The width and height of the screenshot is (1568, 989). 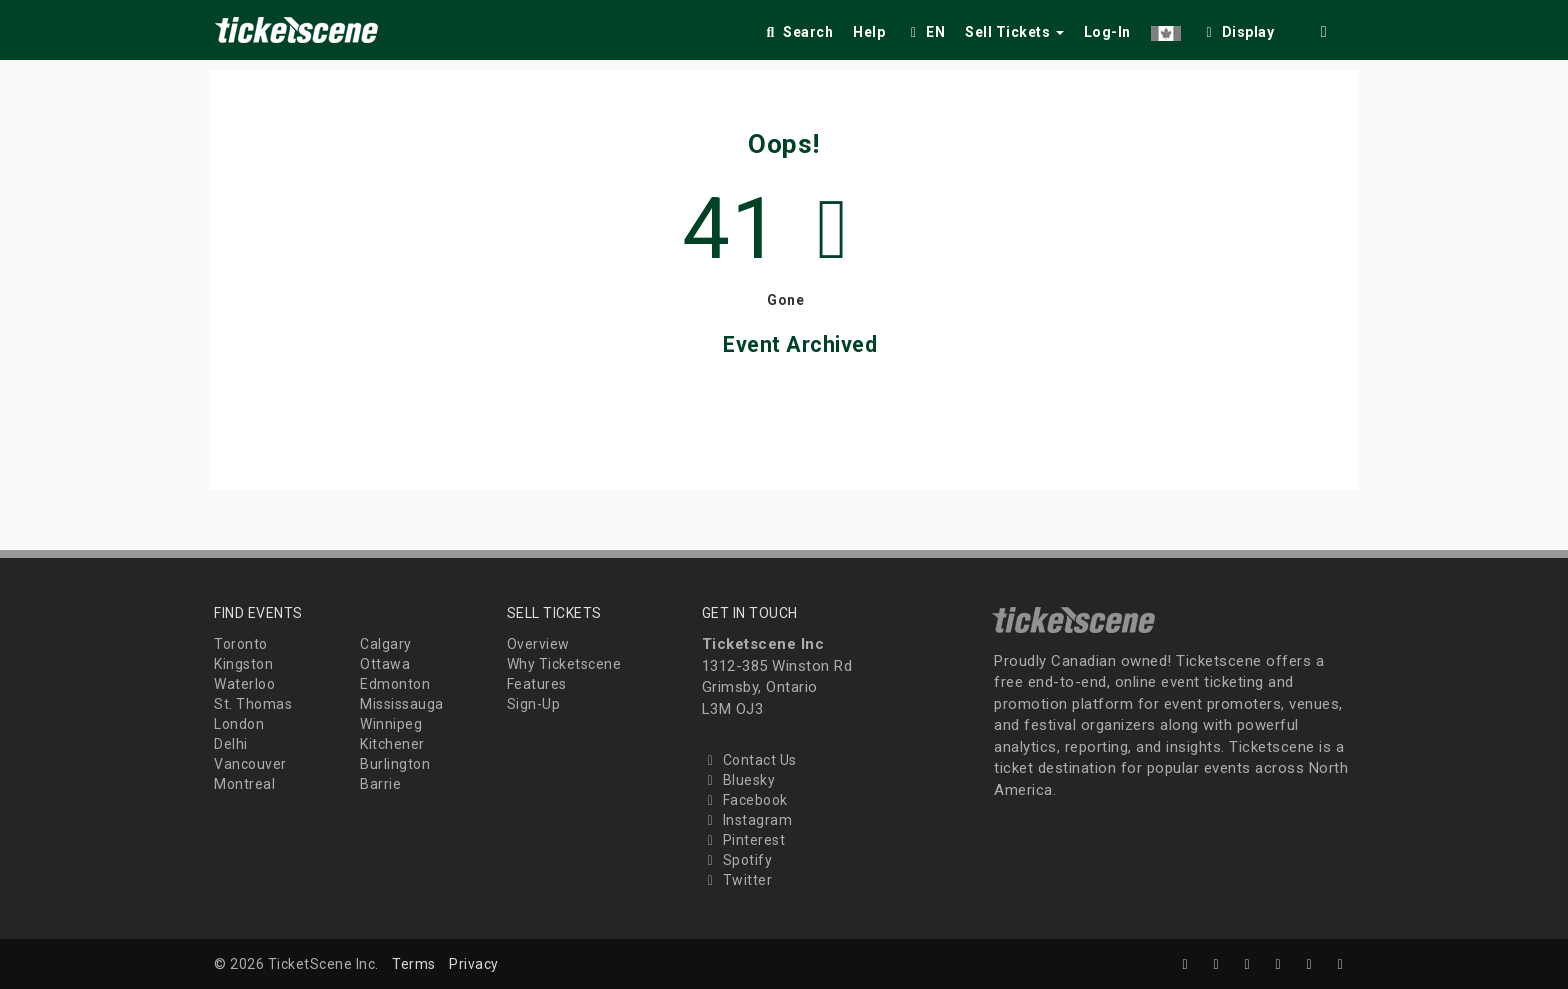 I want to click on EN [button], so click(x=925, y=32).